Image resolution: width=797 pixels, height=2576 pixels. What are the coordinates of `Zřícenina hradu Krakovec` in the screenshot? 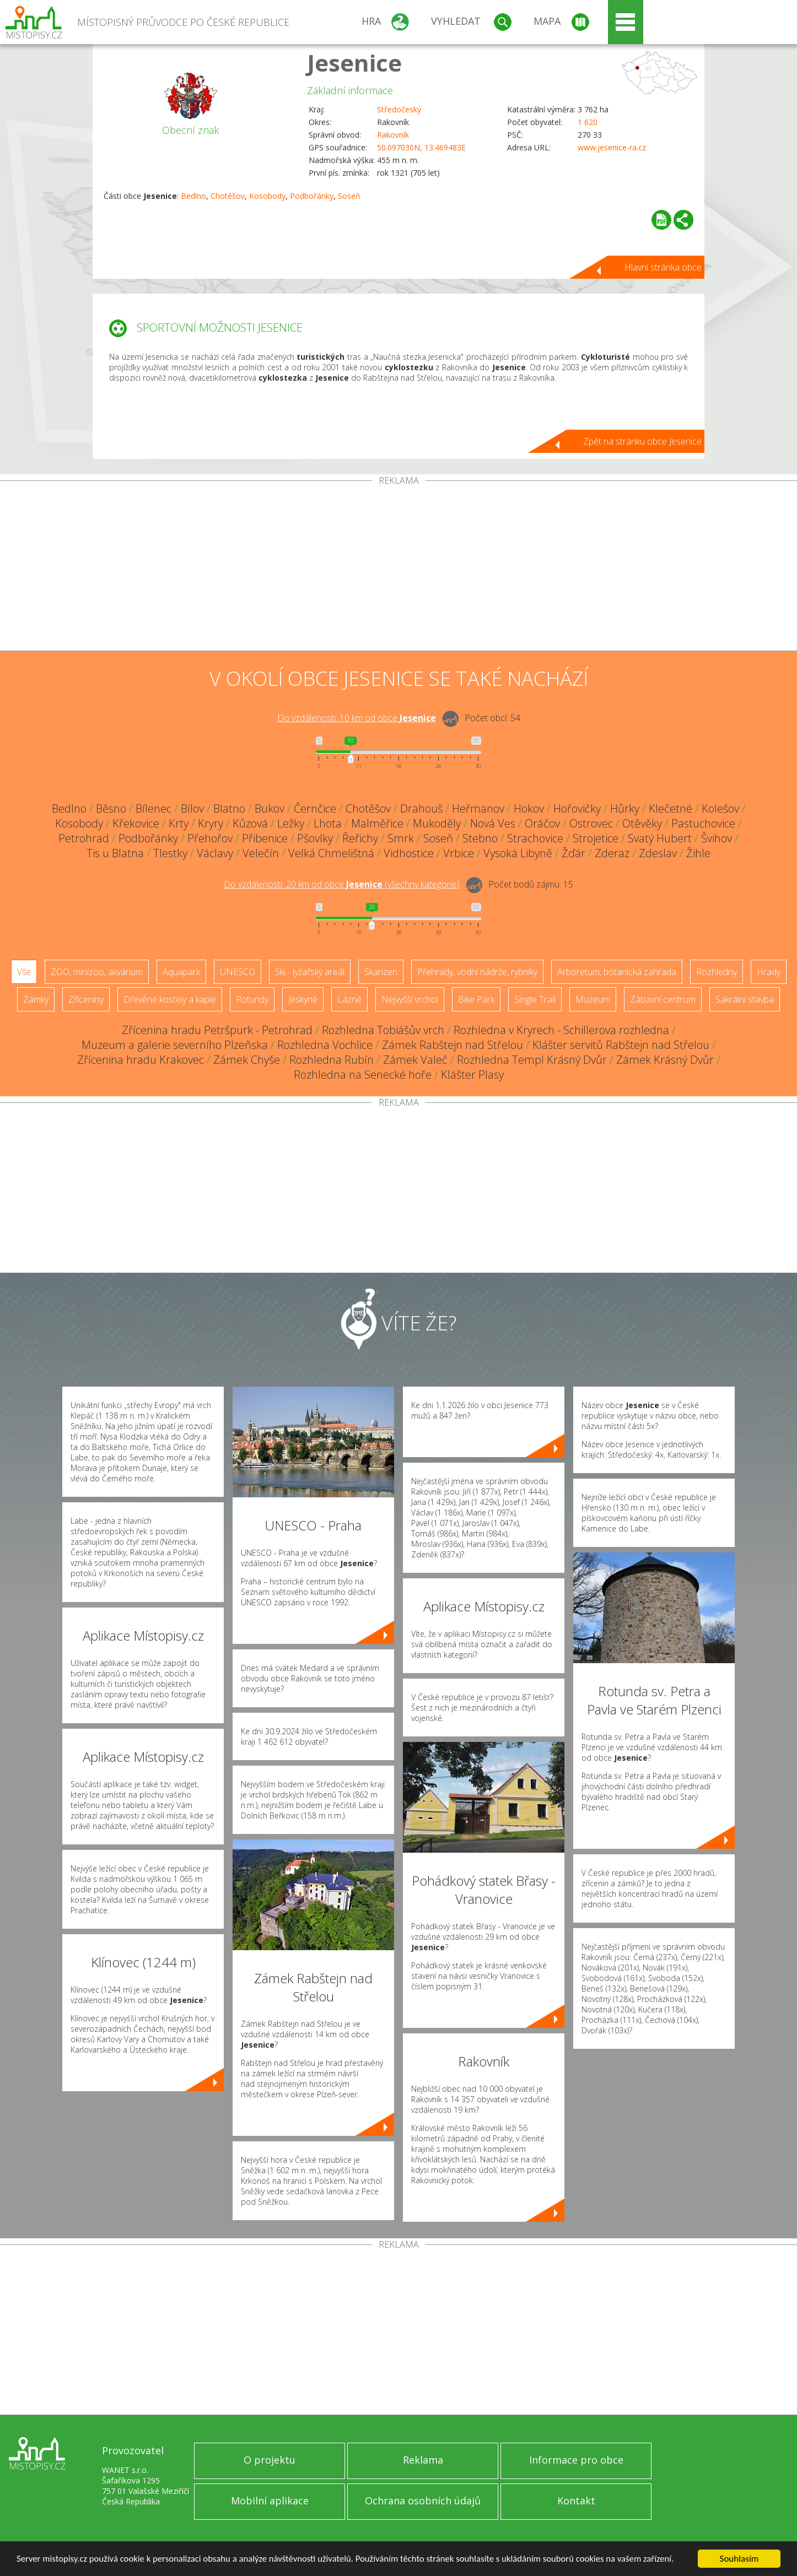 It's located at (140, 1059).